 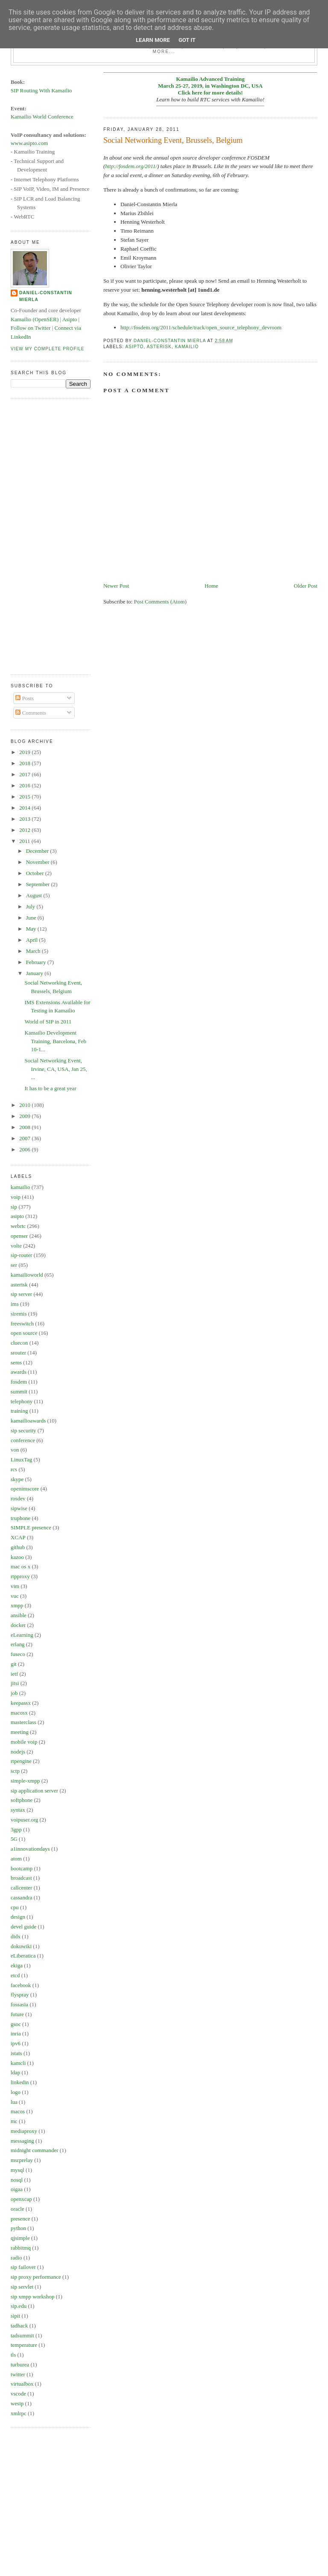 I want to click on twitter, so click(x=18, y=2374).